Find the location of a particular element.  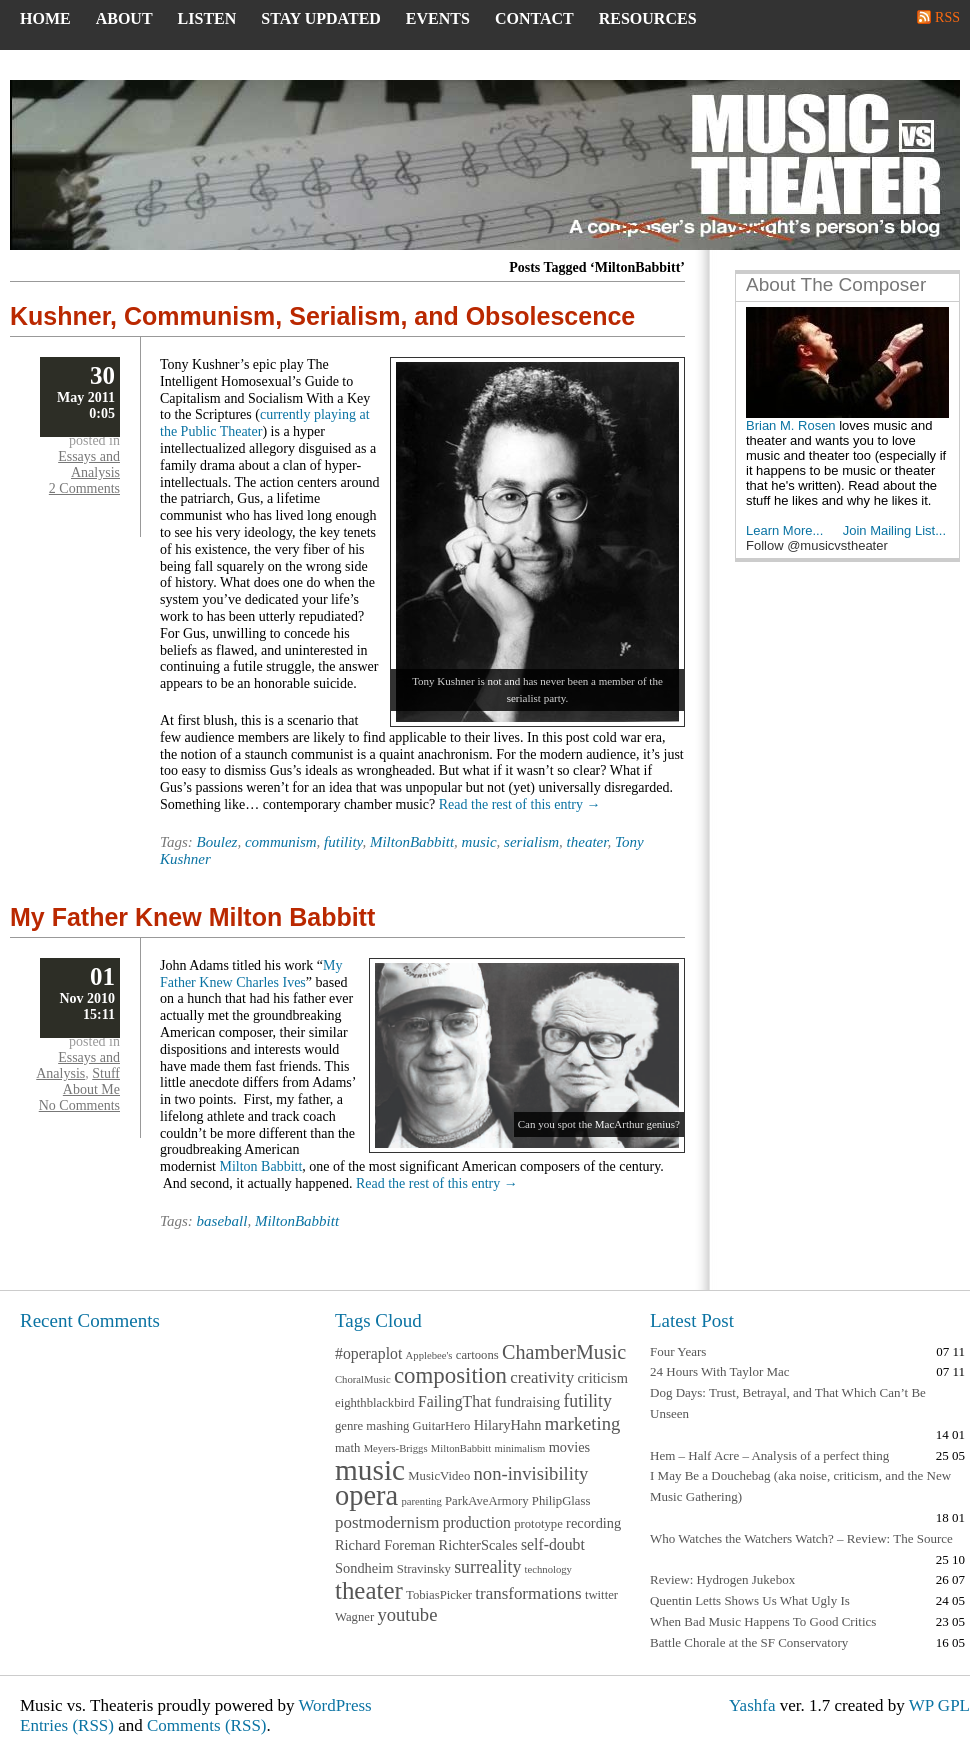

Four Years is located at coordinates (678, 1351).